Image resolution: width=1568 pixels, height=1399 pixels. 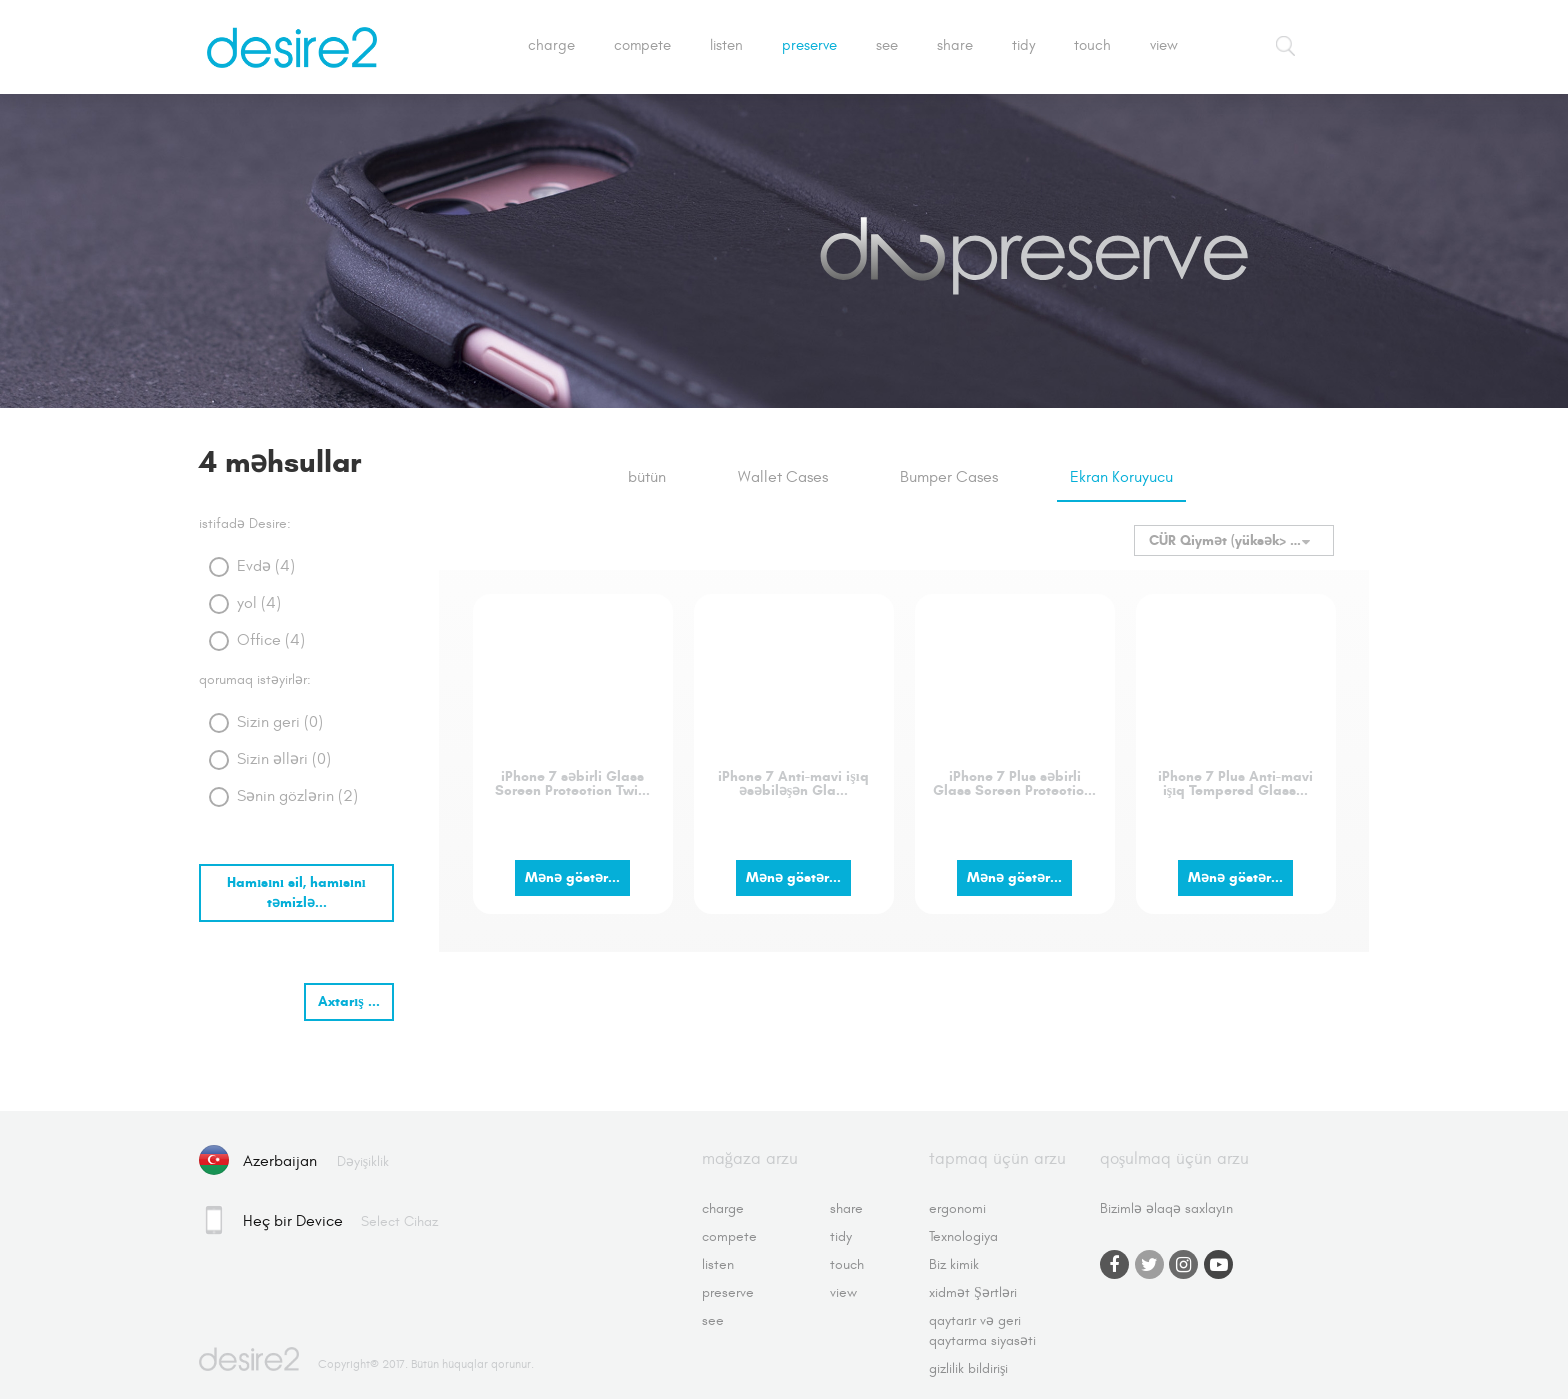 I want to click on Bumper Cases, so click(x=949, y=477).